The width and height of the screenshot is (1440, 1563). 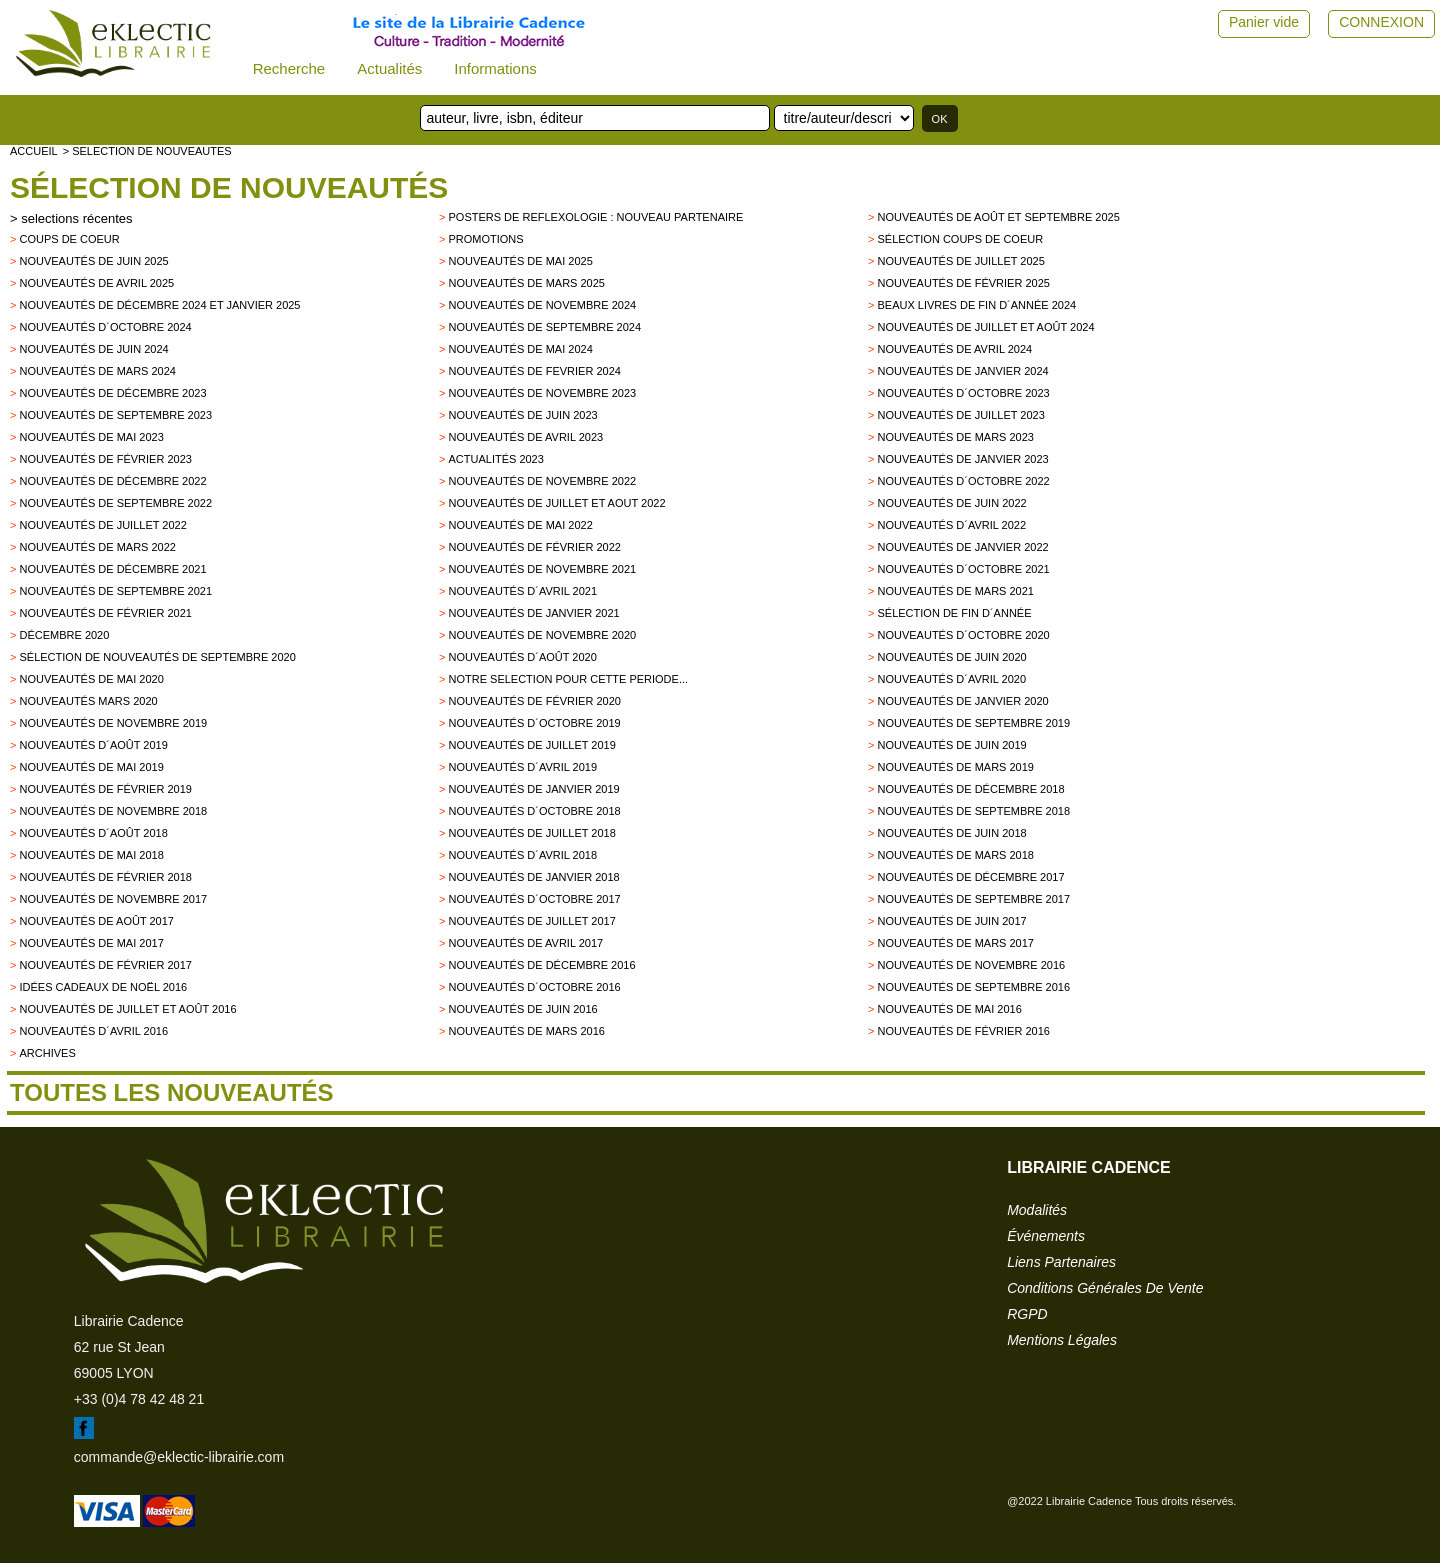 What do you see at coordinates (544, 327) in the screenshot?
I see `Nouveautés de septembre 2024` at bounding box center [544, 327].